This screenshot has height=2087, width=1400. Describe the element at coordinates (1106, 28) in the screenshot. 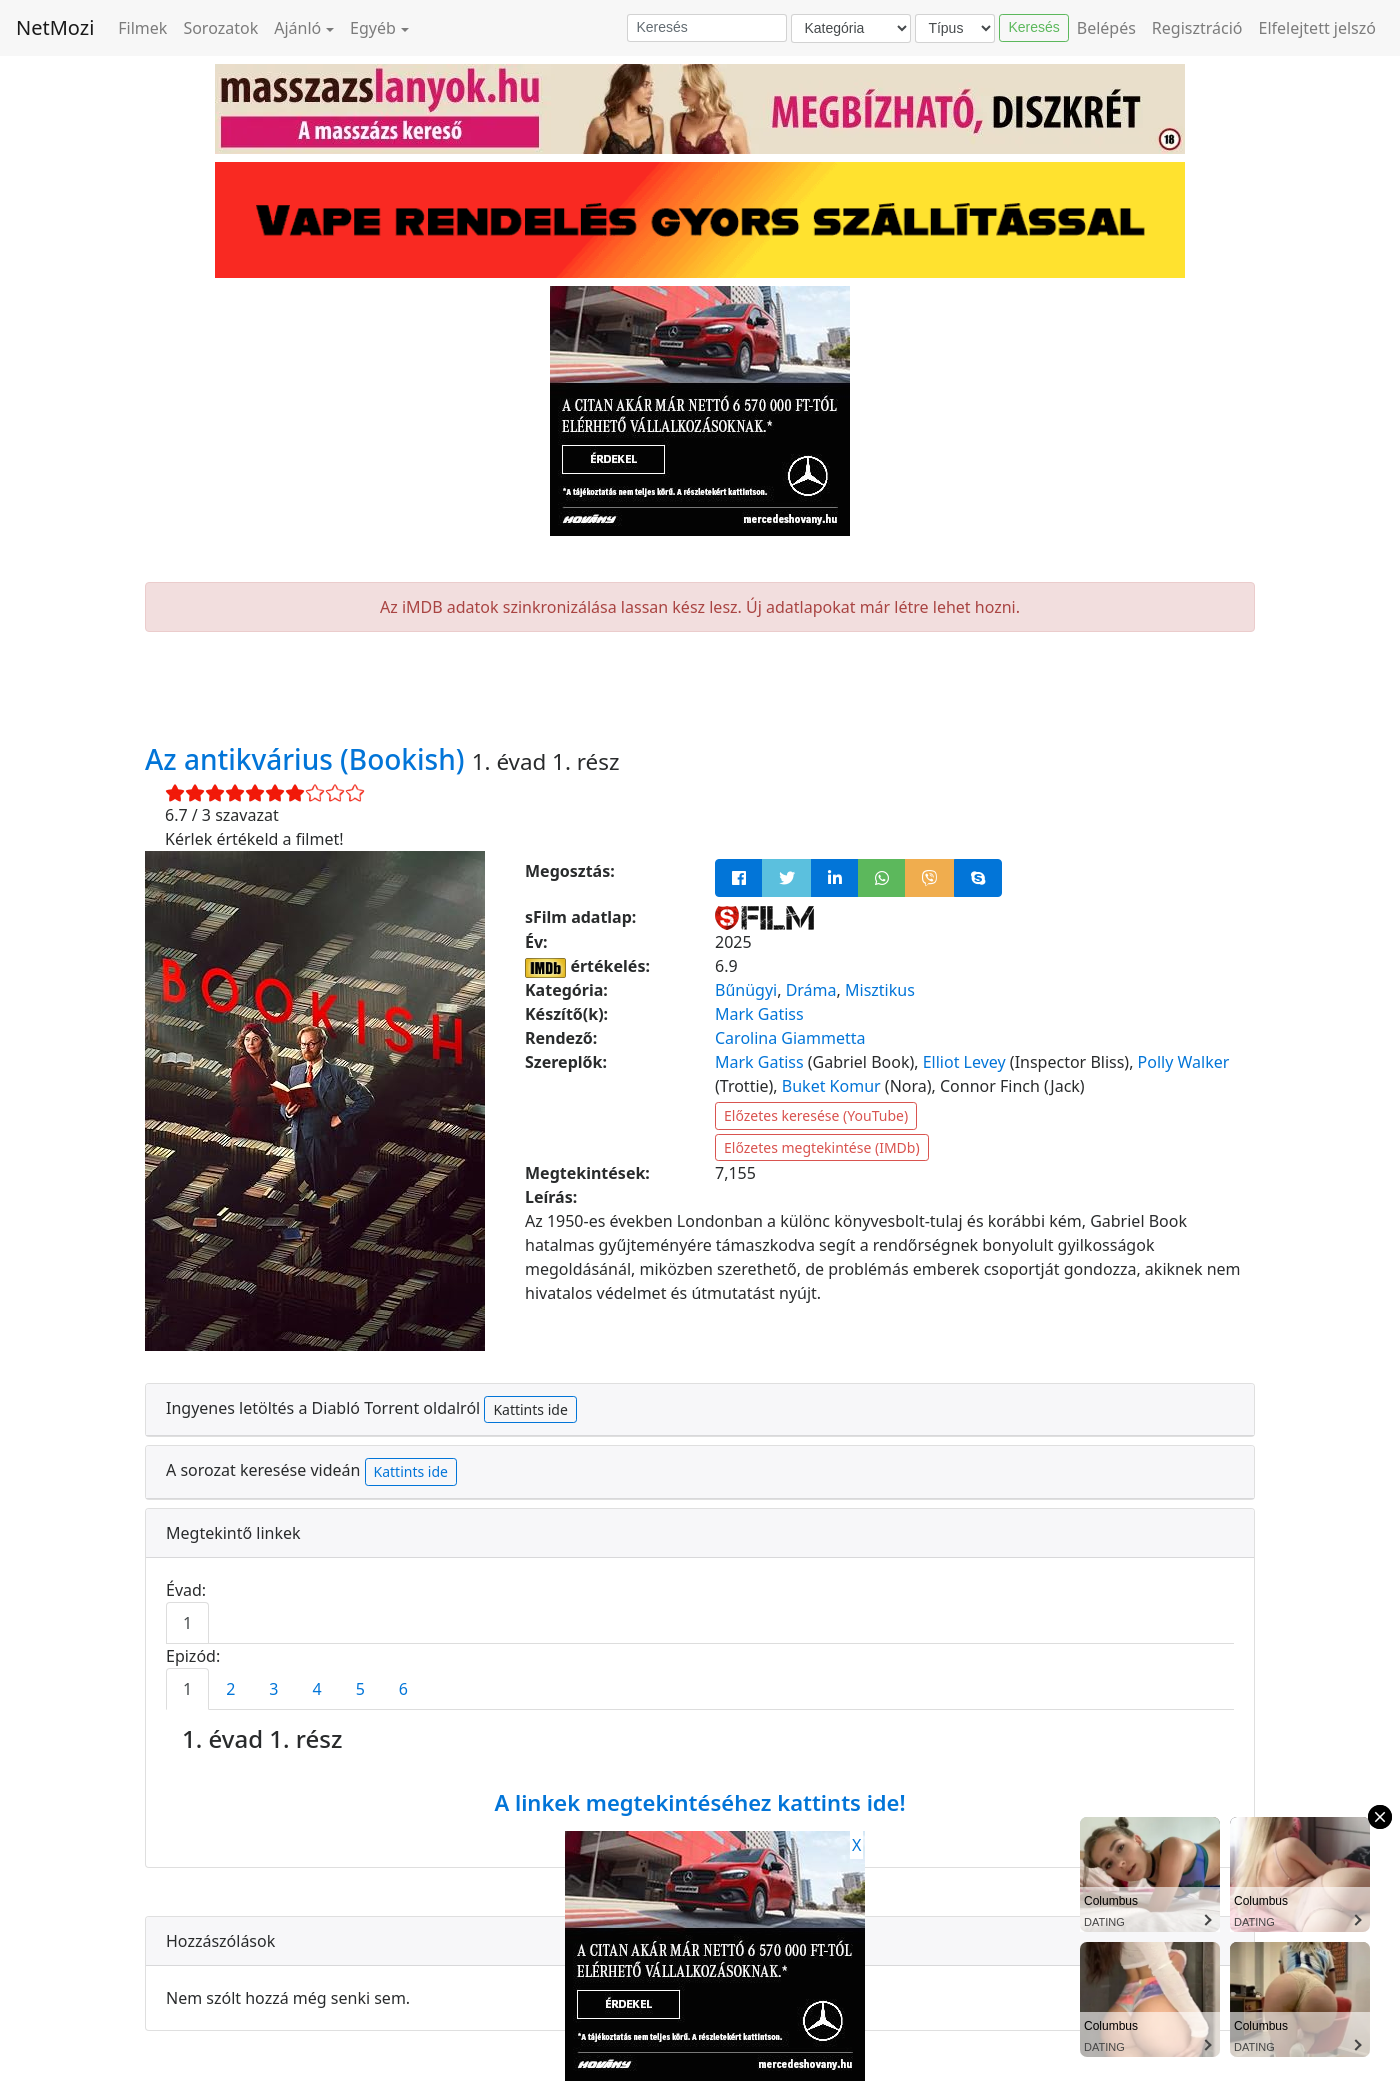

I see `Belépés` at that location.